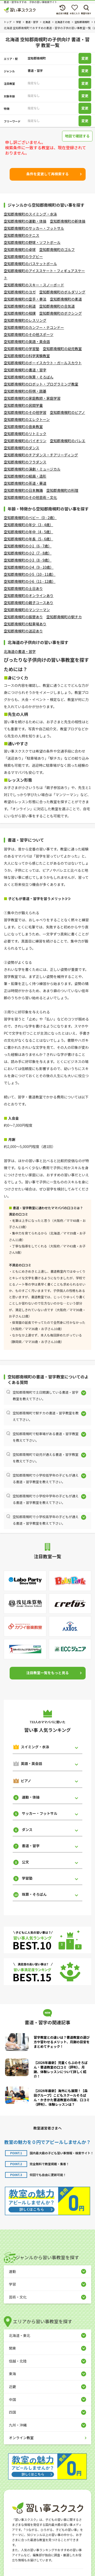 The height and width of the screenshot is (2576, 95). I want to click on 空知郡南幌町の駅チカ, so click(64, 616).